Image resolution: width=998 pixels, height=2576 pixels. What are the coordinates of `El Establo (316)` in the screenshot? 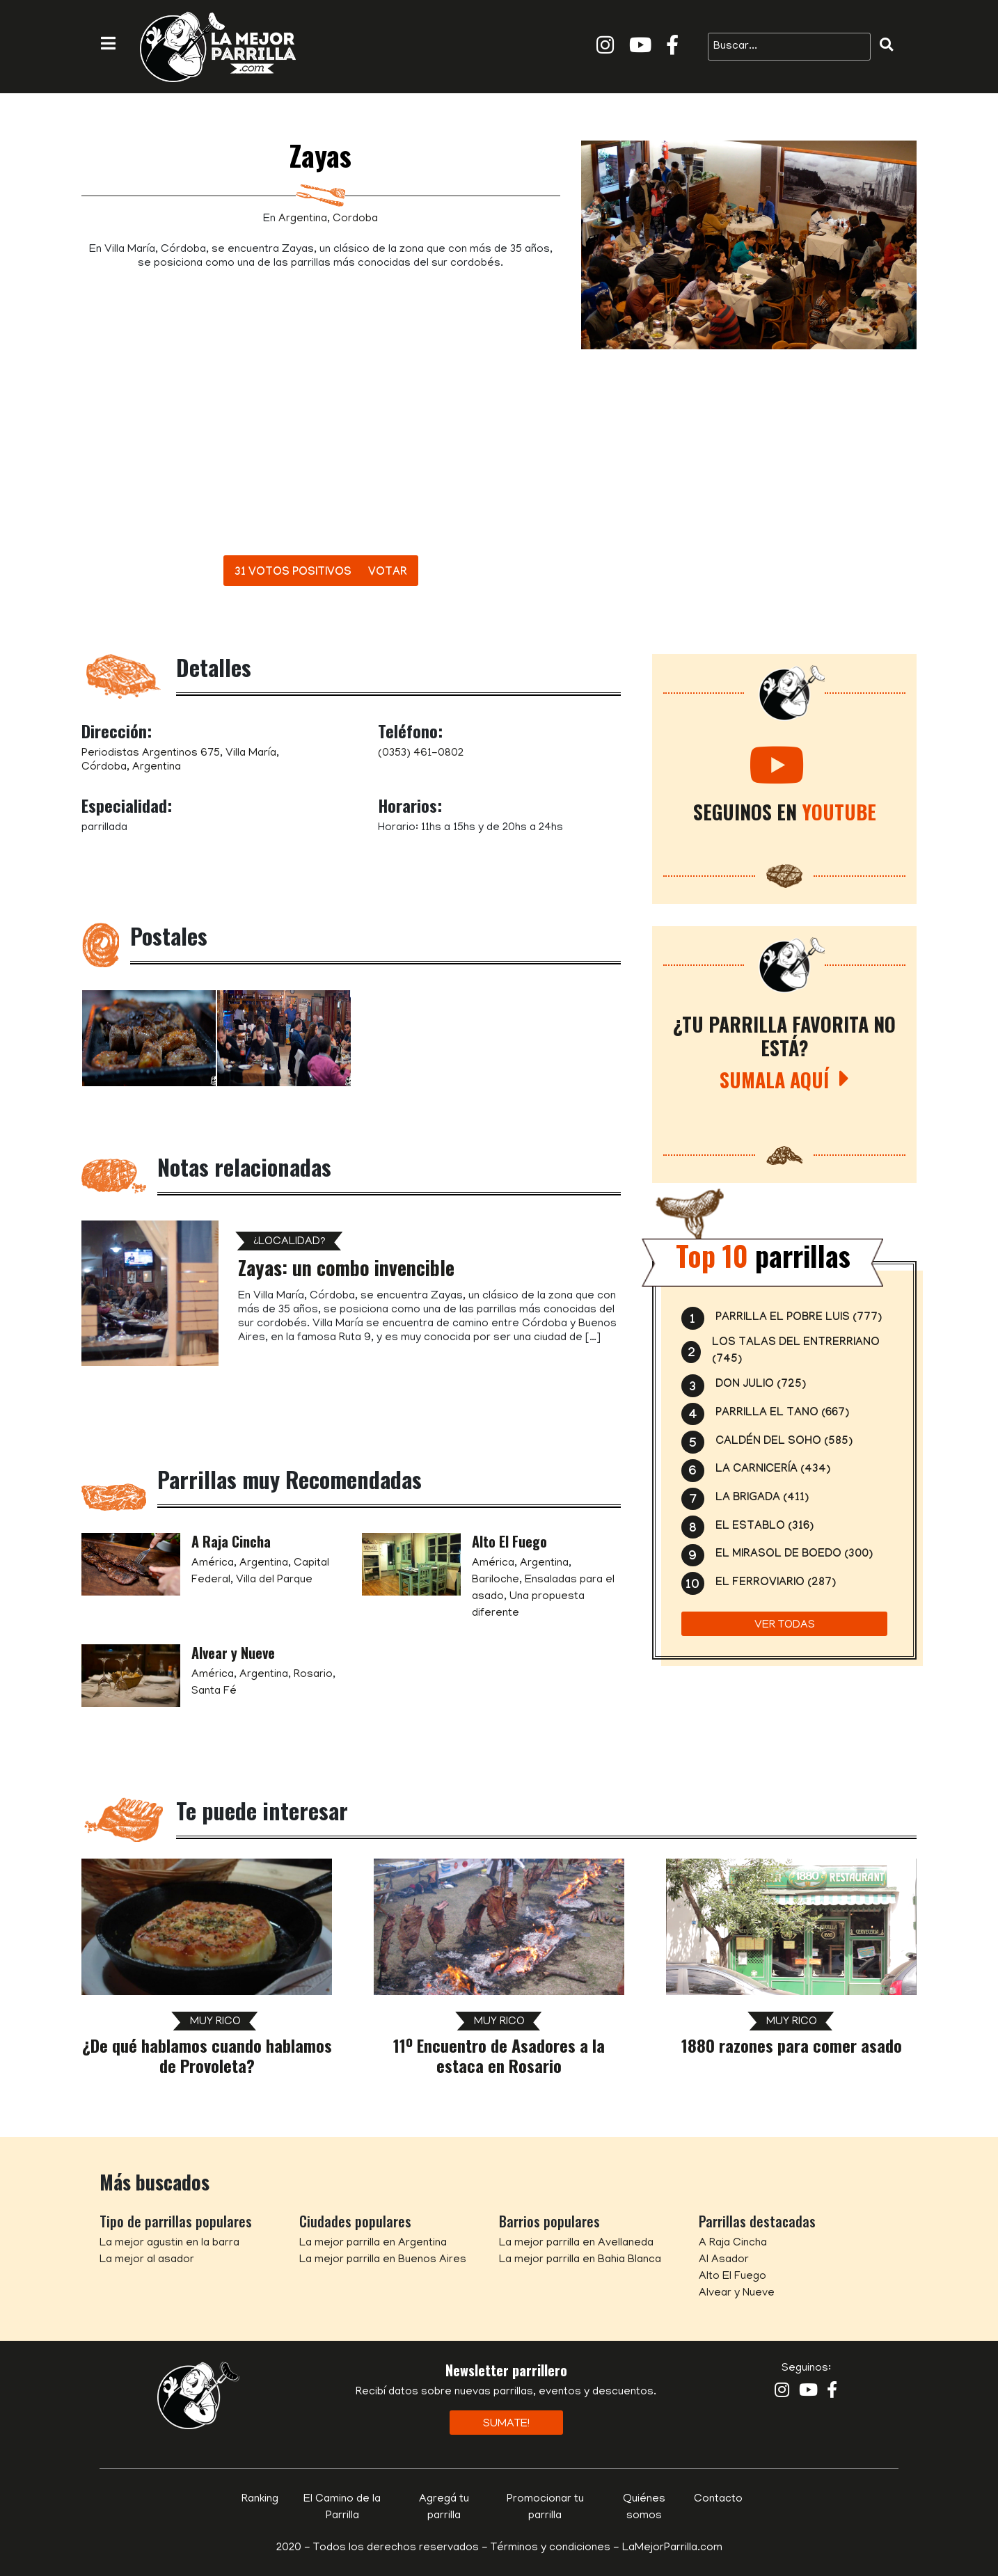 It's located at (764, 1527).